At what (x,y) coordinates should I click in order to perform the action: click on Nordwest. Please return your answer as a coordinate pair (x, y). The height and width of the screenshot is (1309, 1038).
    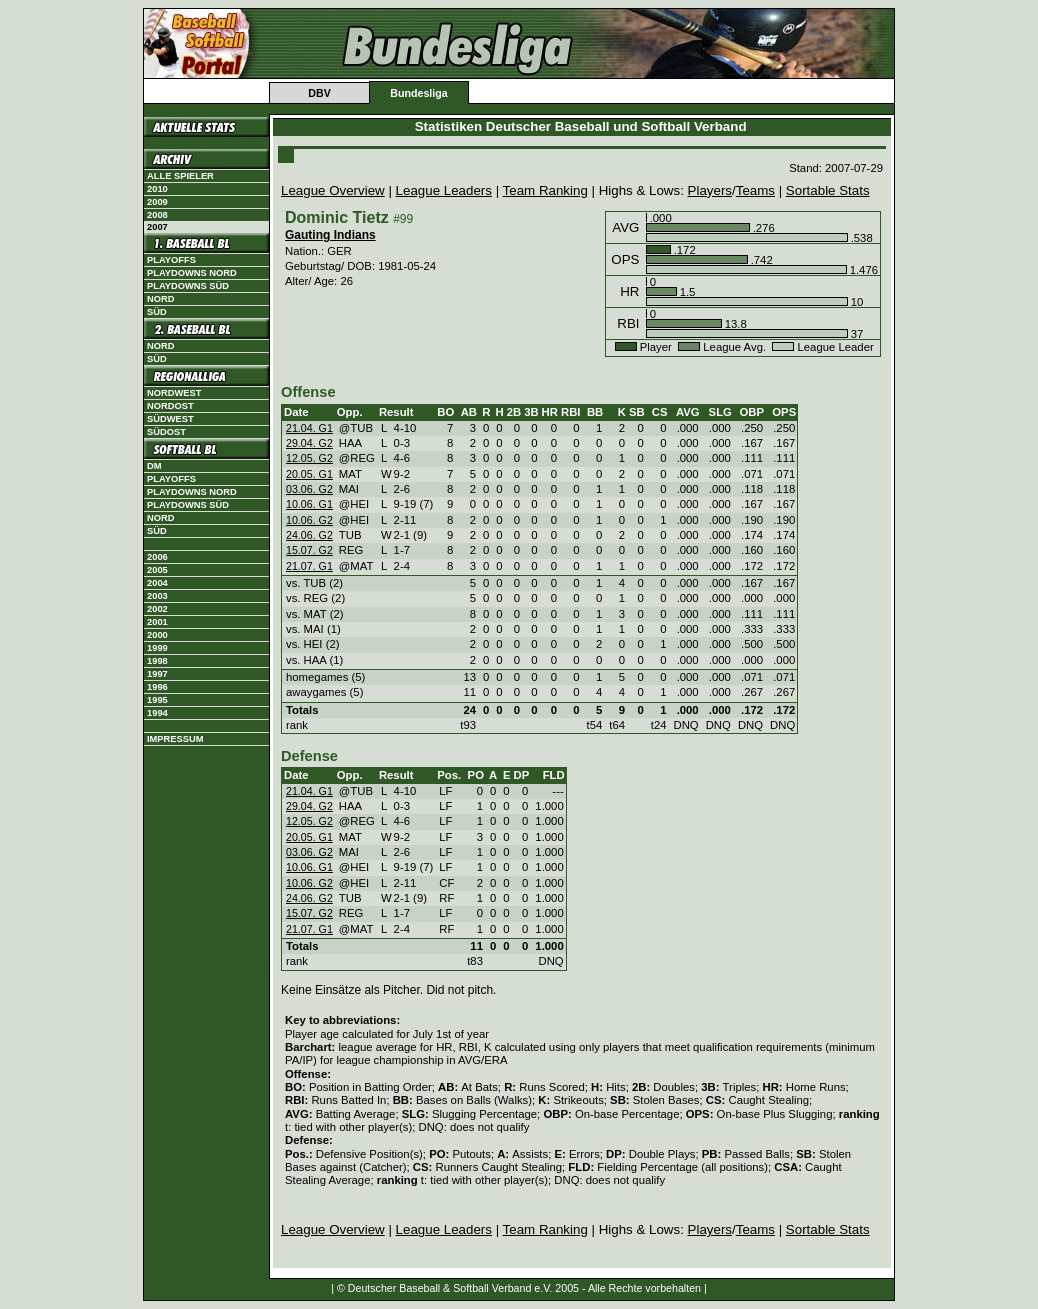
    Looking at the image, I should click on (174, 393).